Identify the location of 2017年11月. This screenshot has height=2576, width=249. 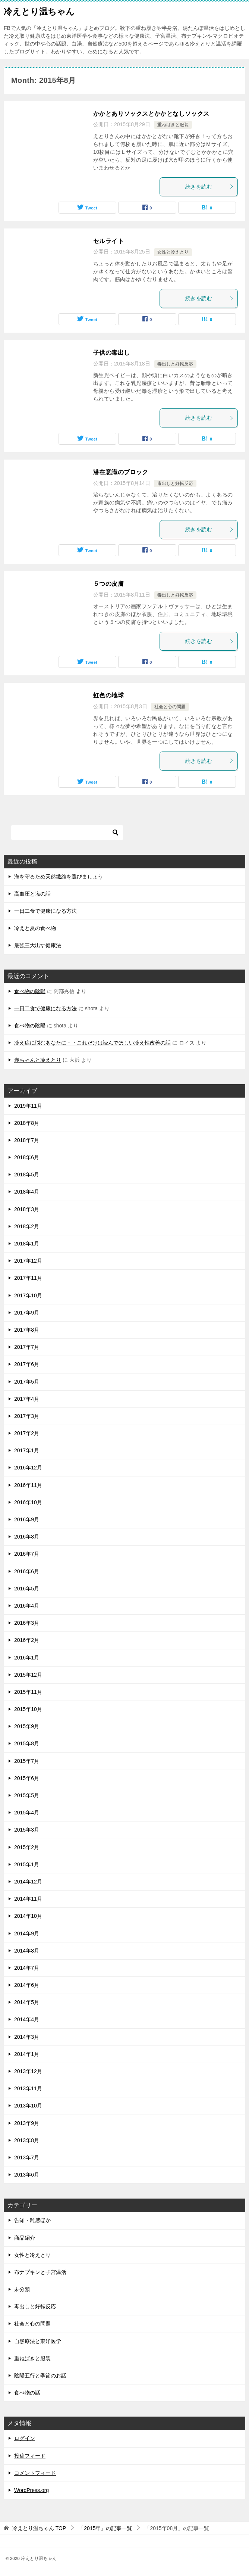
(28, 1278).